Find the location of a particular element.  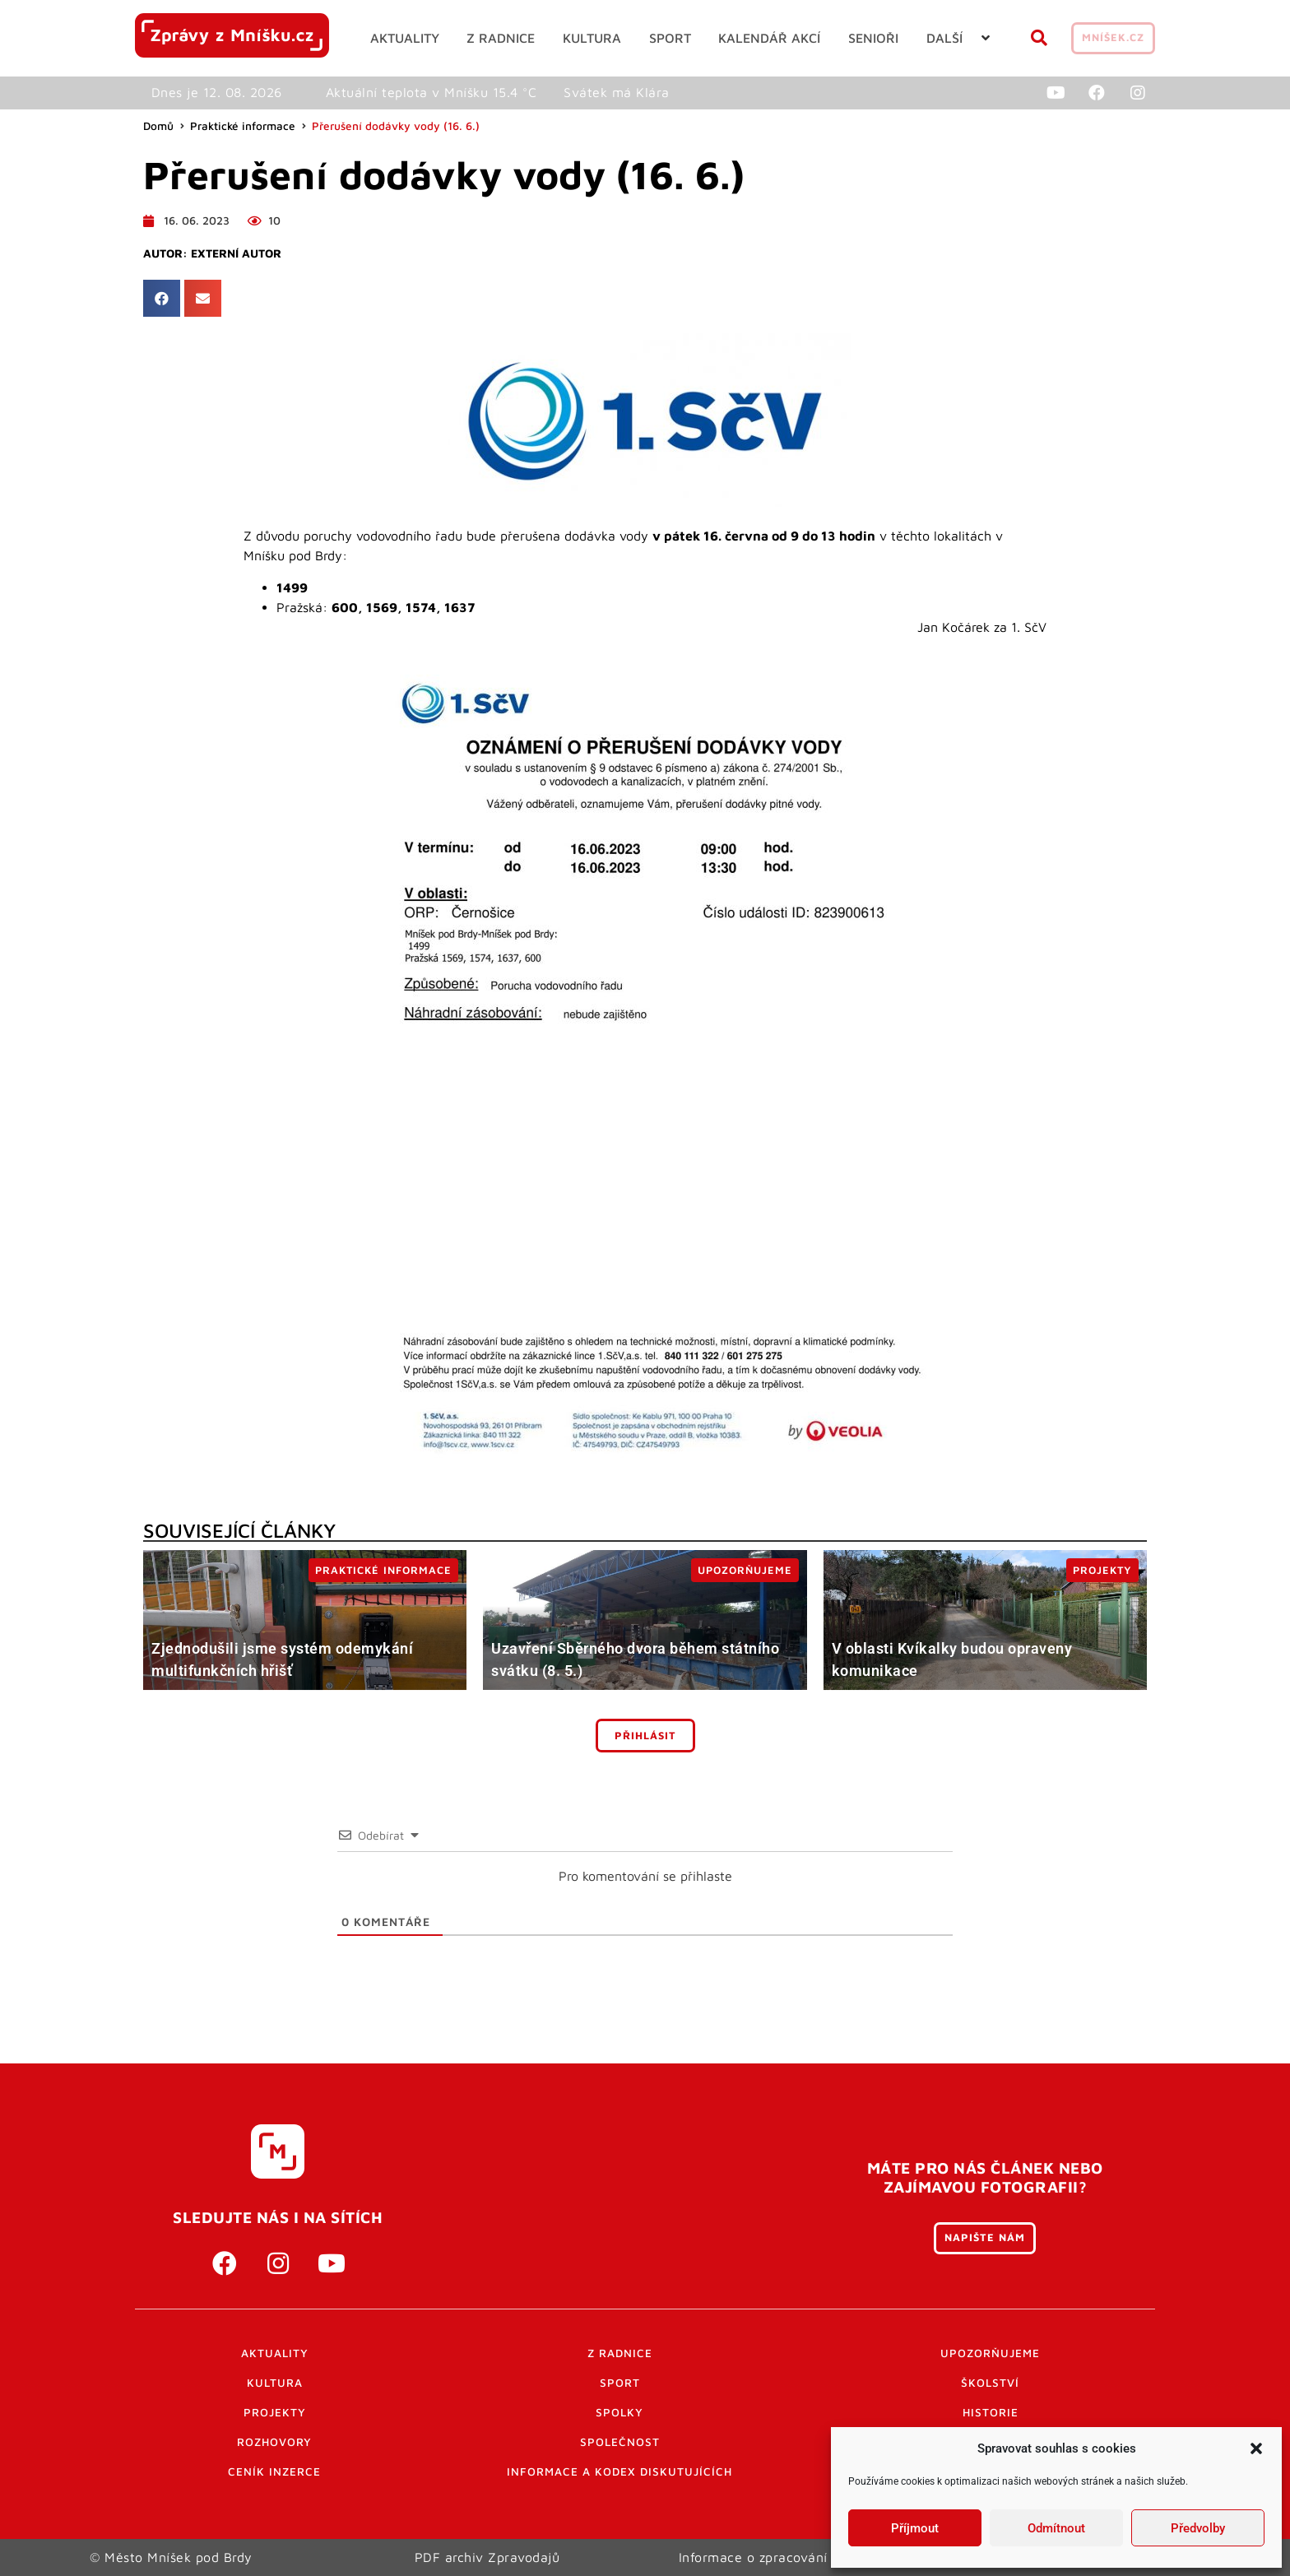

© Město Mníšek pod Brdy is located at coordinates (171, 2557).